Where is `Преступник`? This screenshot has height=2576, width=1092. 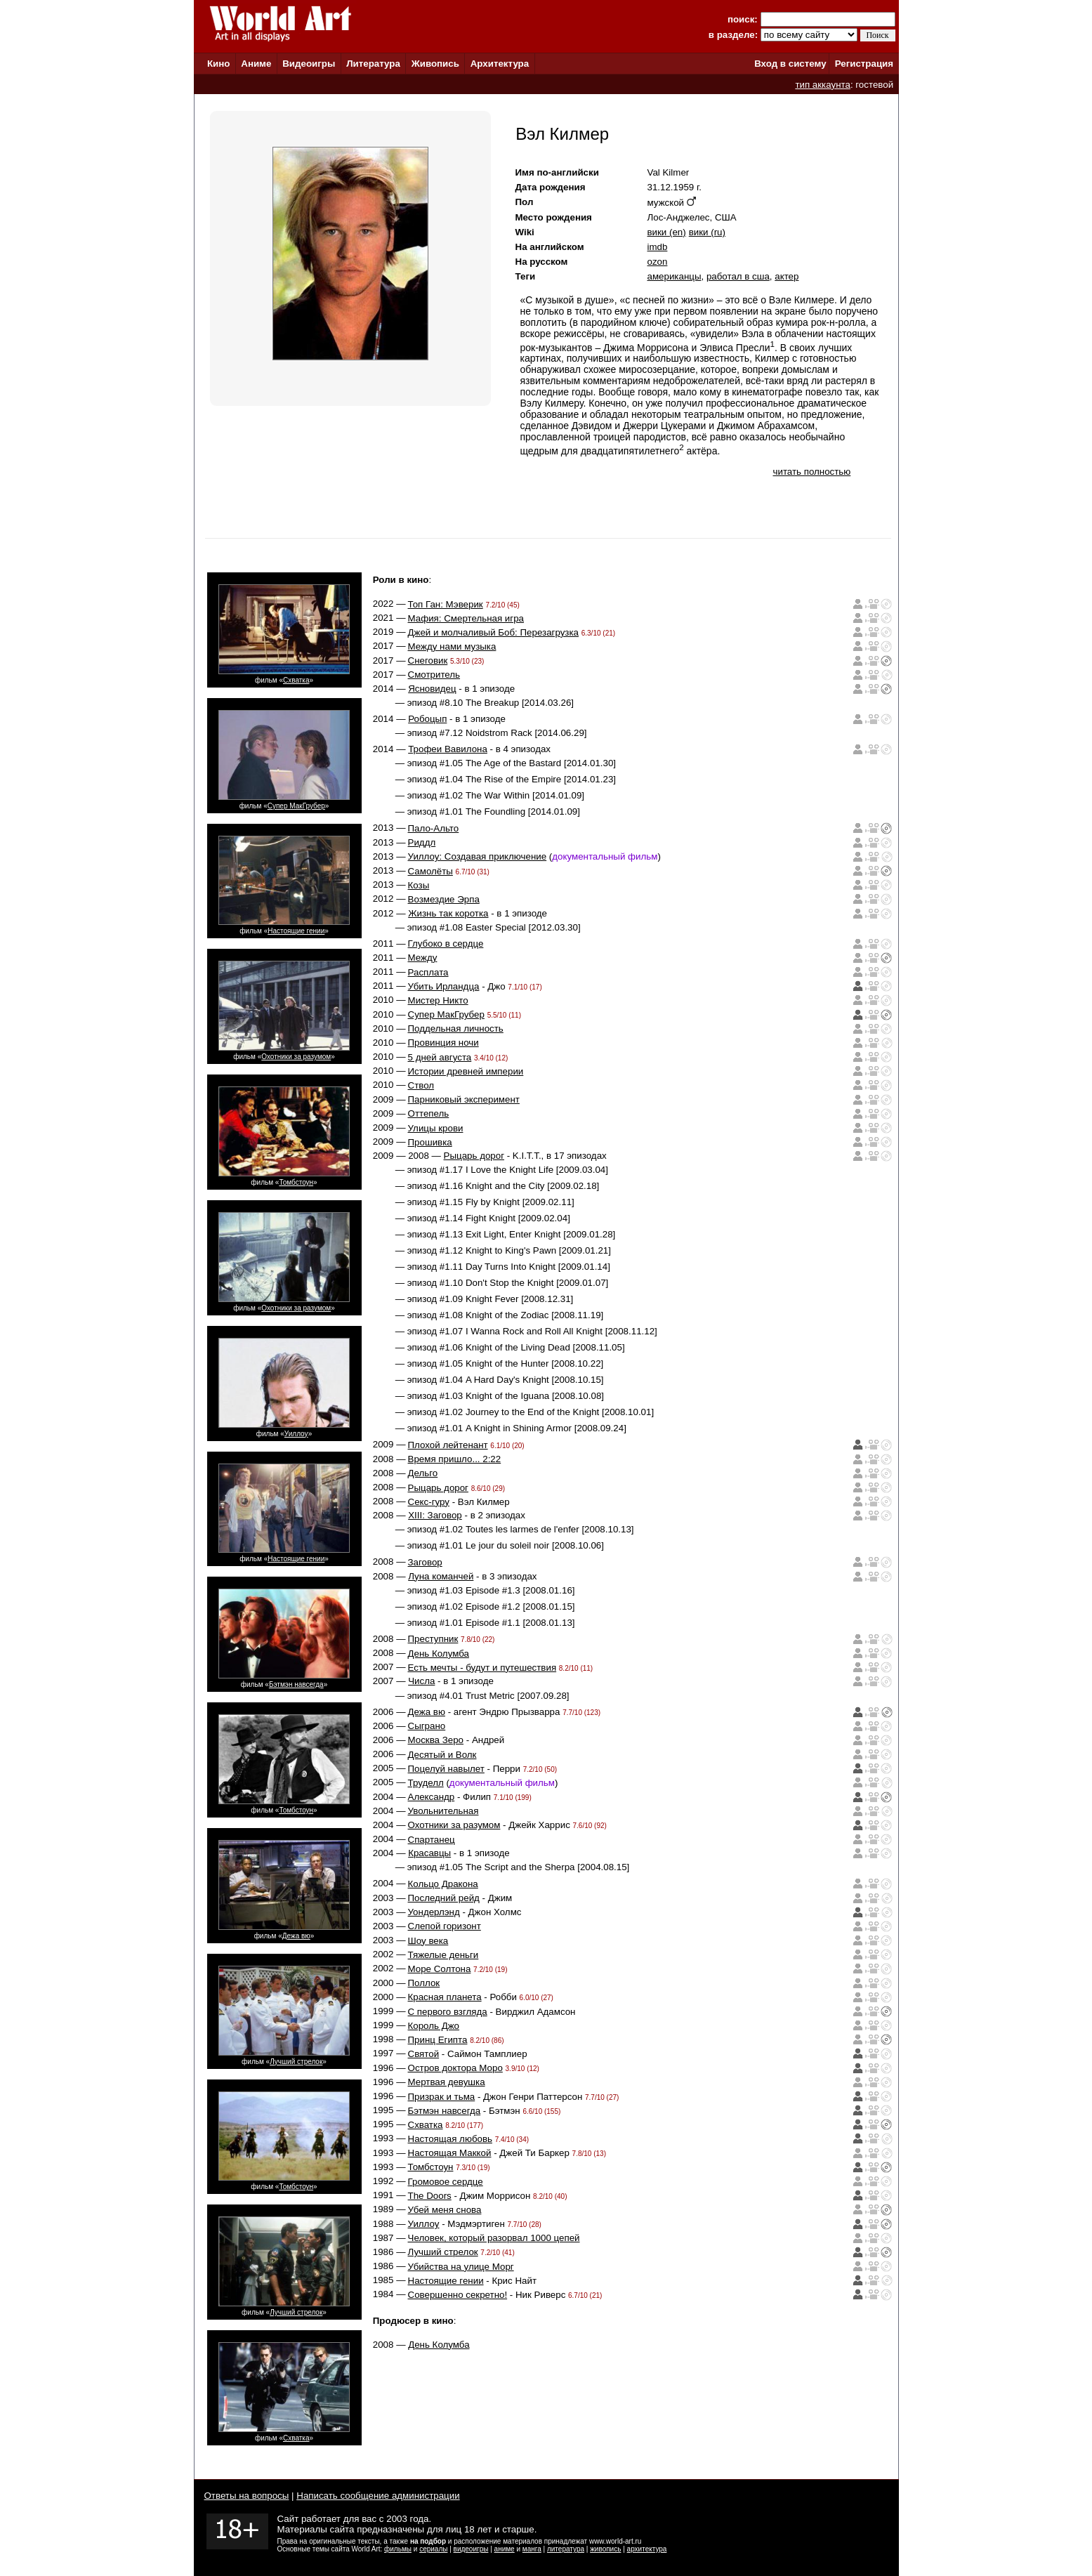 Преступник is located at coordinates (433, 1639).